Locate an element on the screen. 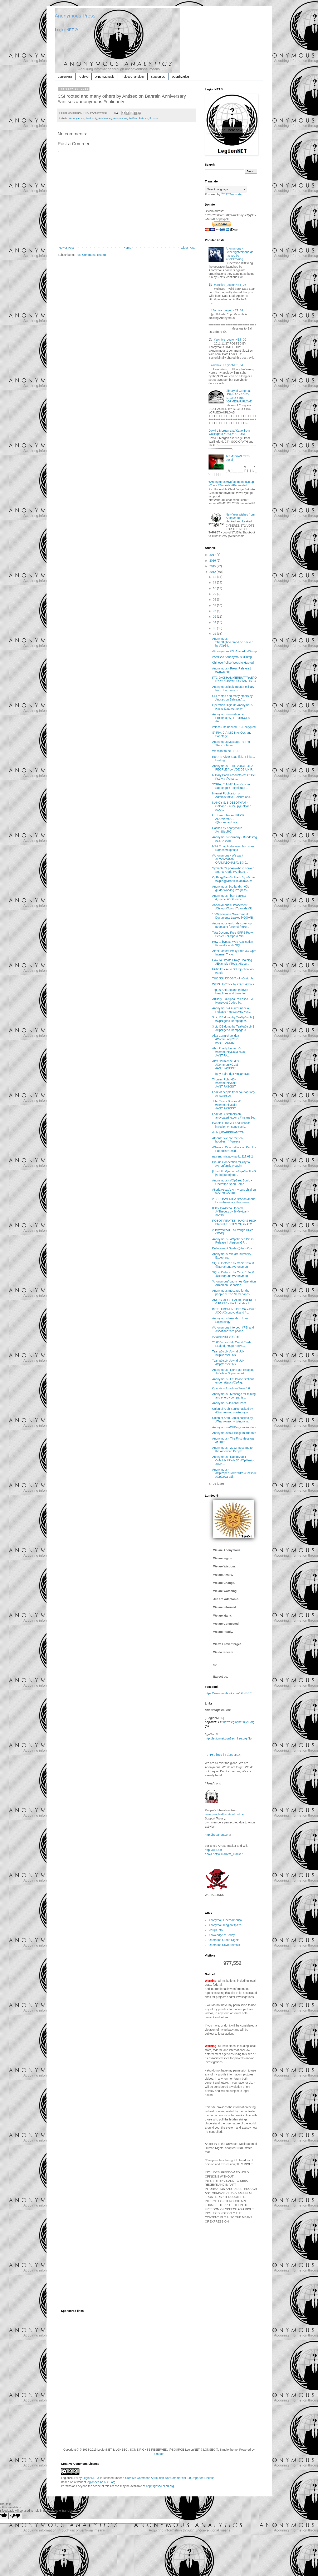  26,000+ IsraHelli Credit Cards Leaked - #OpFreePal... is located at coordinates (231, 1344).